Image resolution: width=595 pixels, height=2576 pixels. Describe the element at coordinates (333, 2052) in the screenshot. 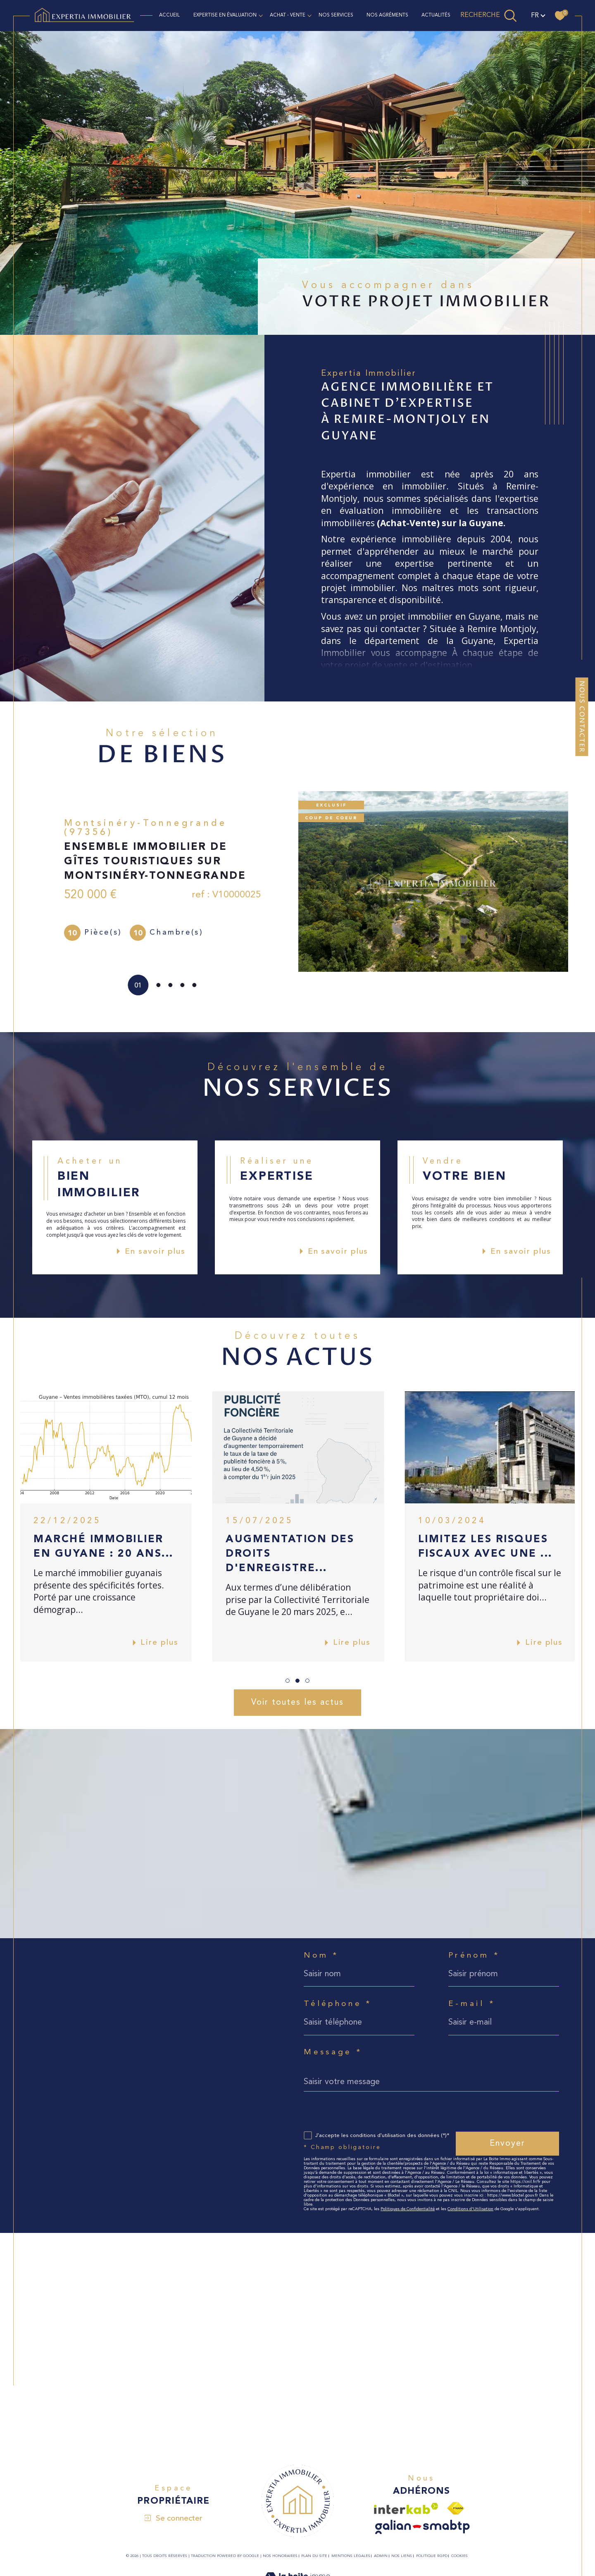

I see `Message *` at that location.